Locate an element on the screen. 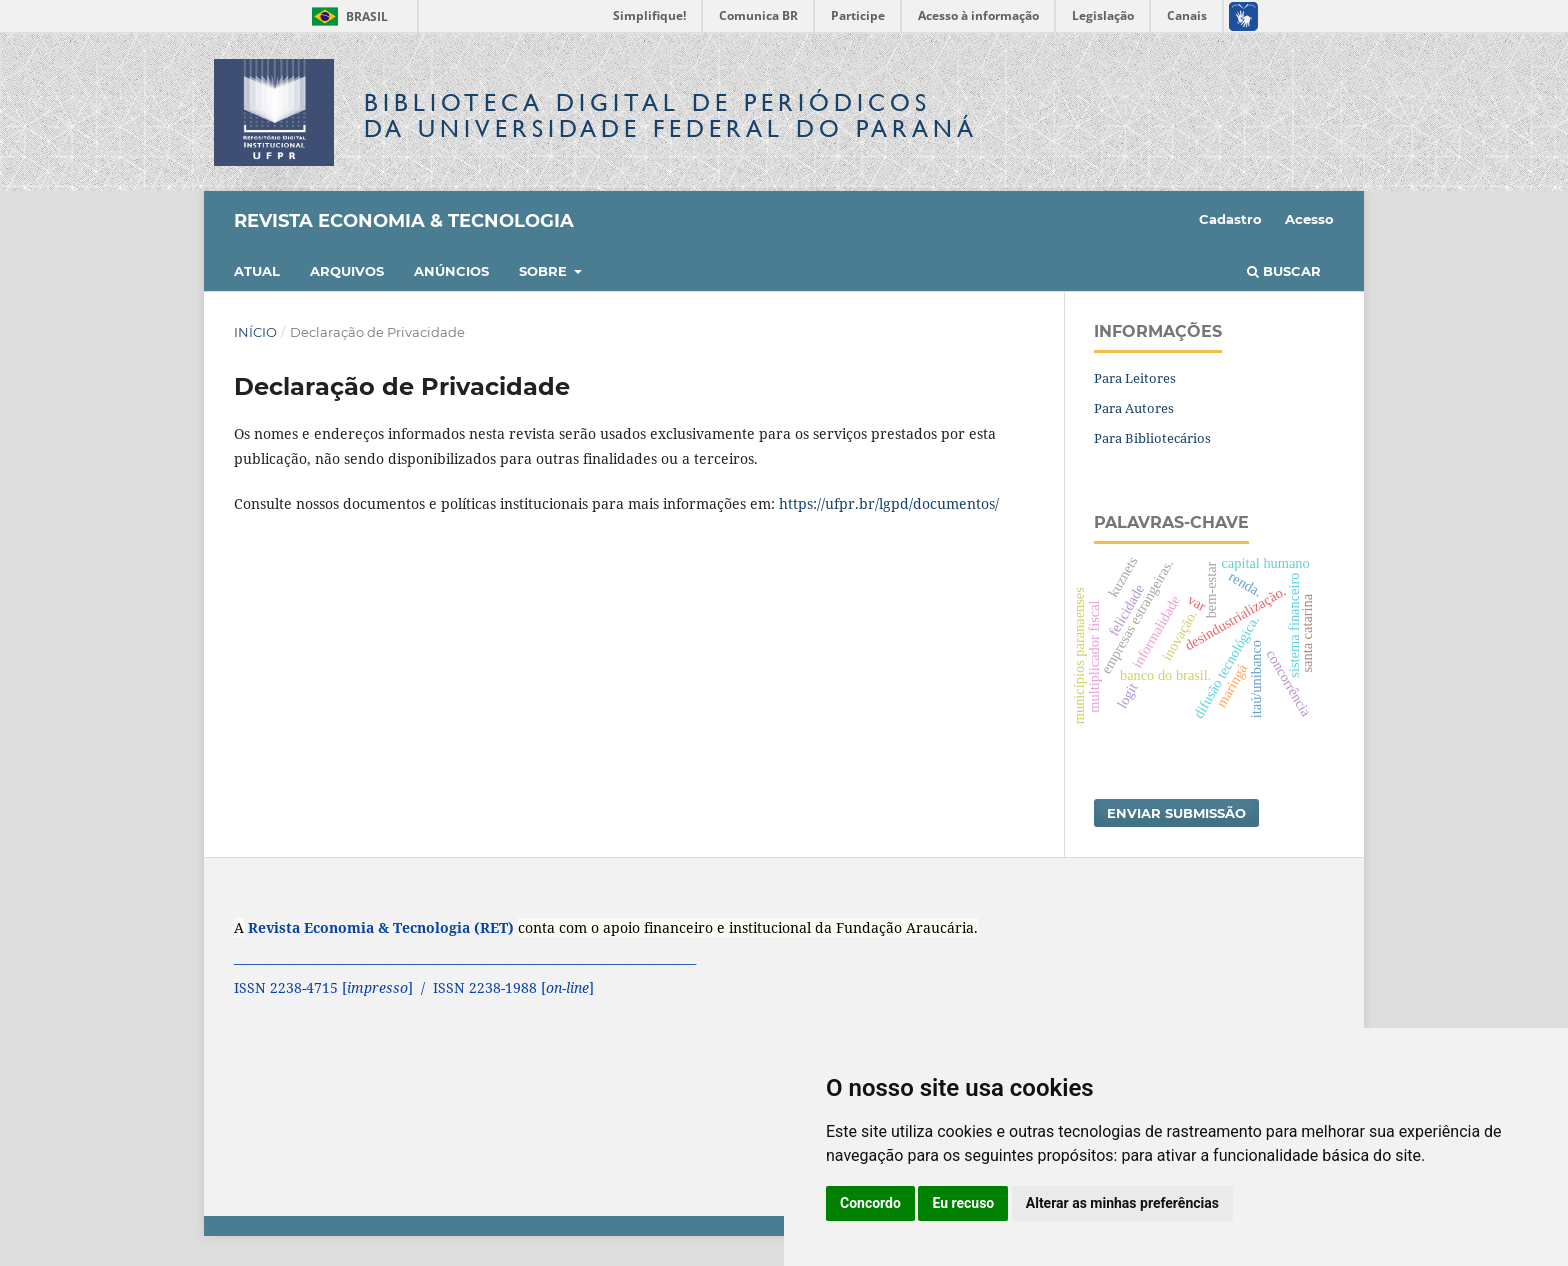  Sobre is located at coordinates (545, 271).